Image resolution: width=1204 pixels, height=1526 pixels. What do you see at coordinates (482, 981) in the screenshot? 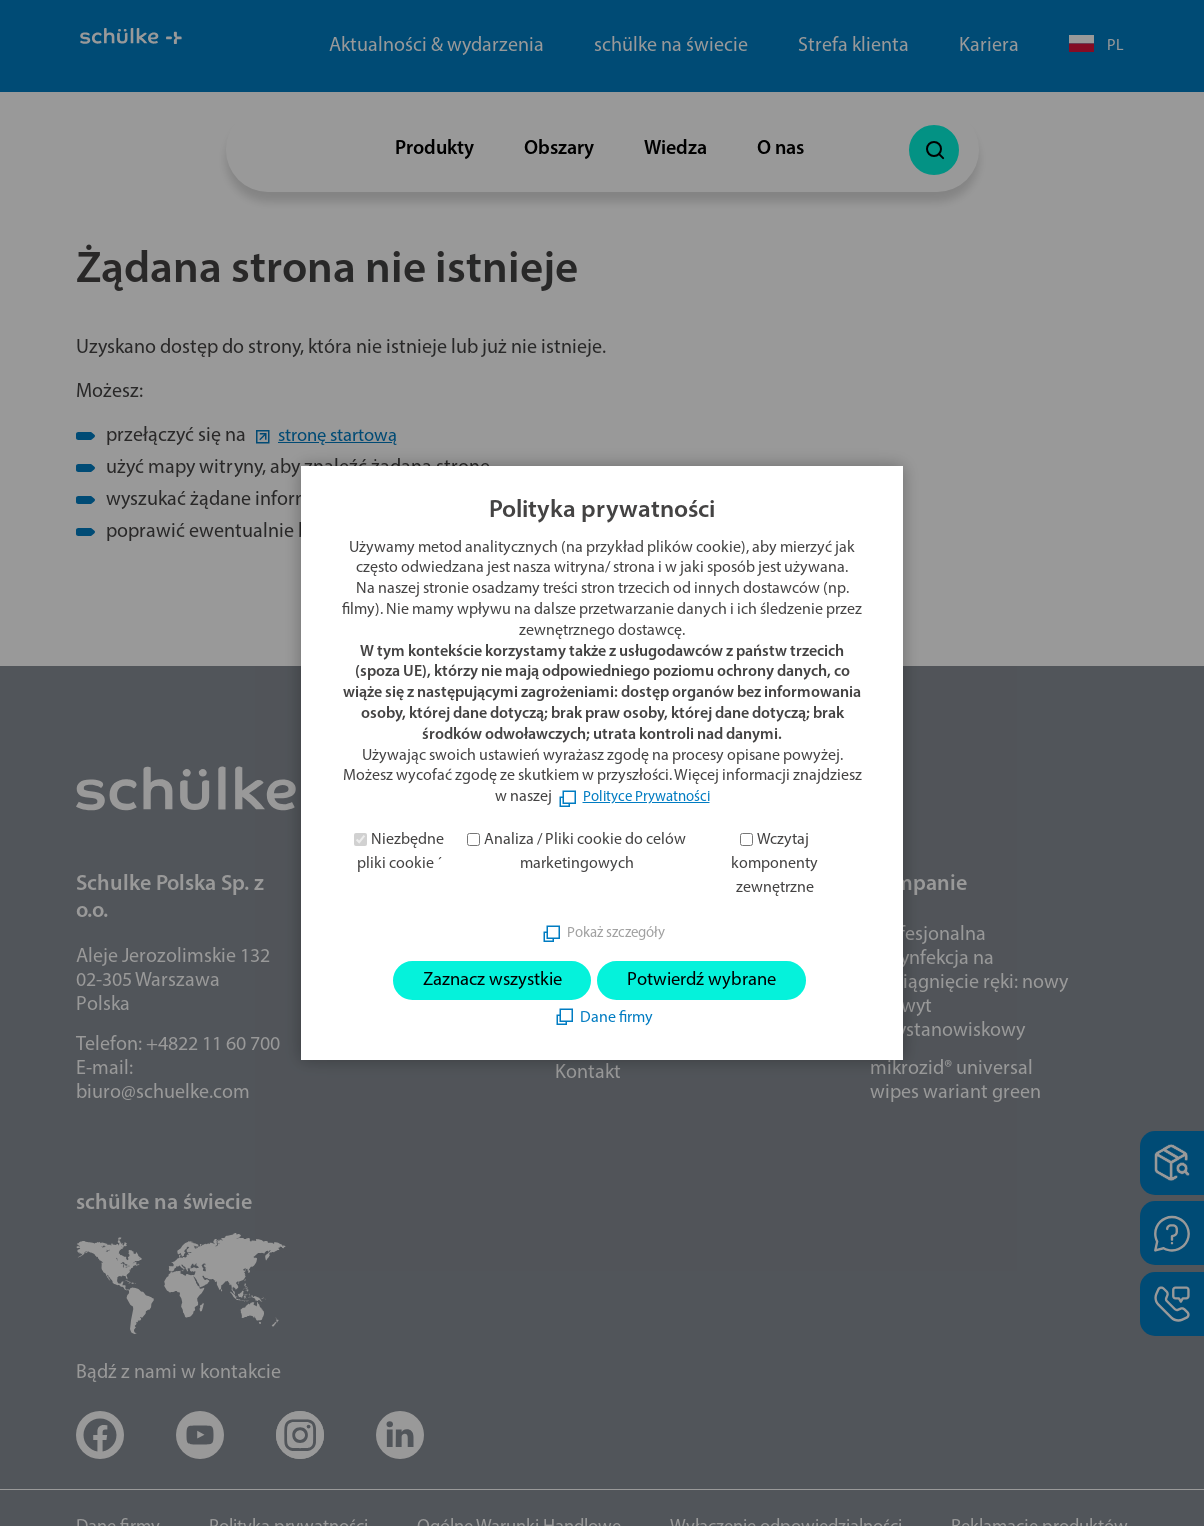
I see `Zaznacz wszystkie` at bounding box center [482, 981].